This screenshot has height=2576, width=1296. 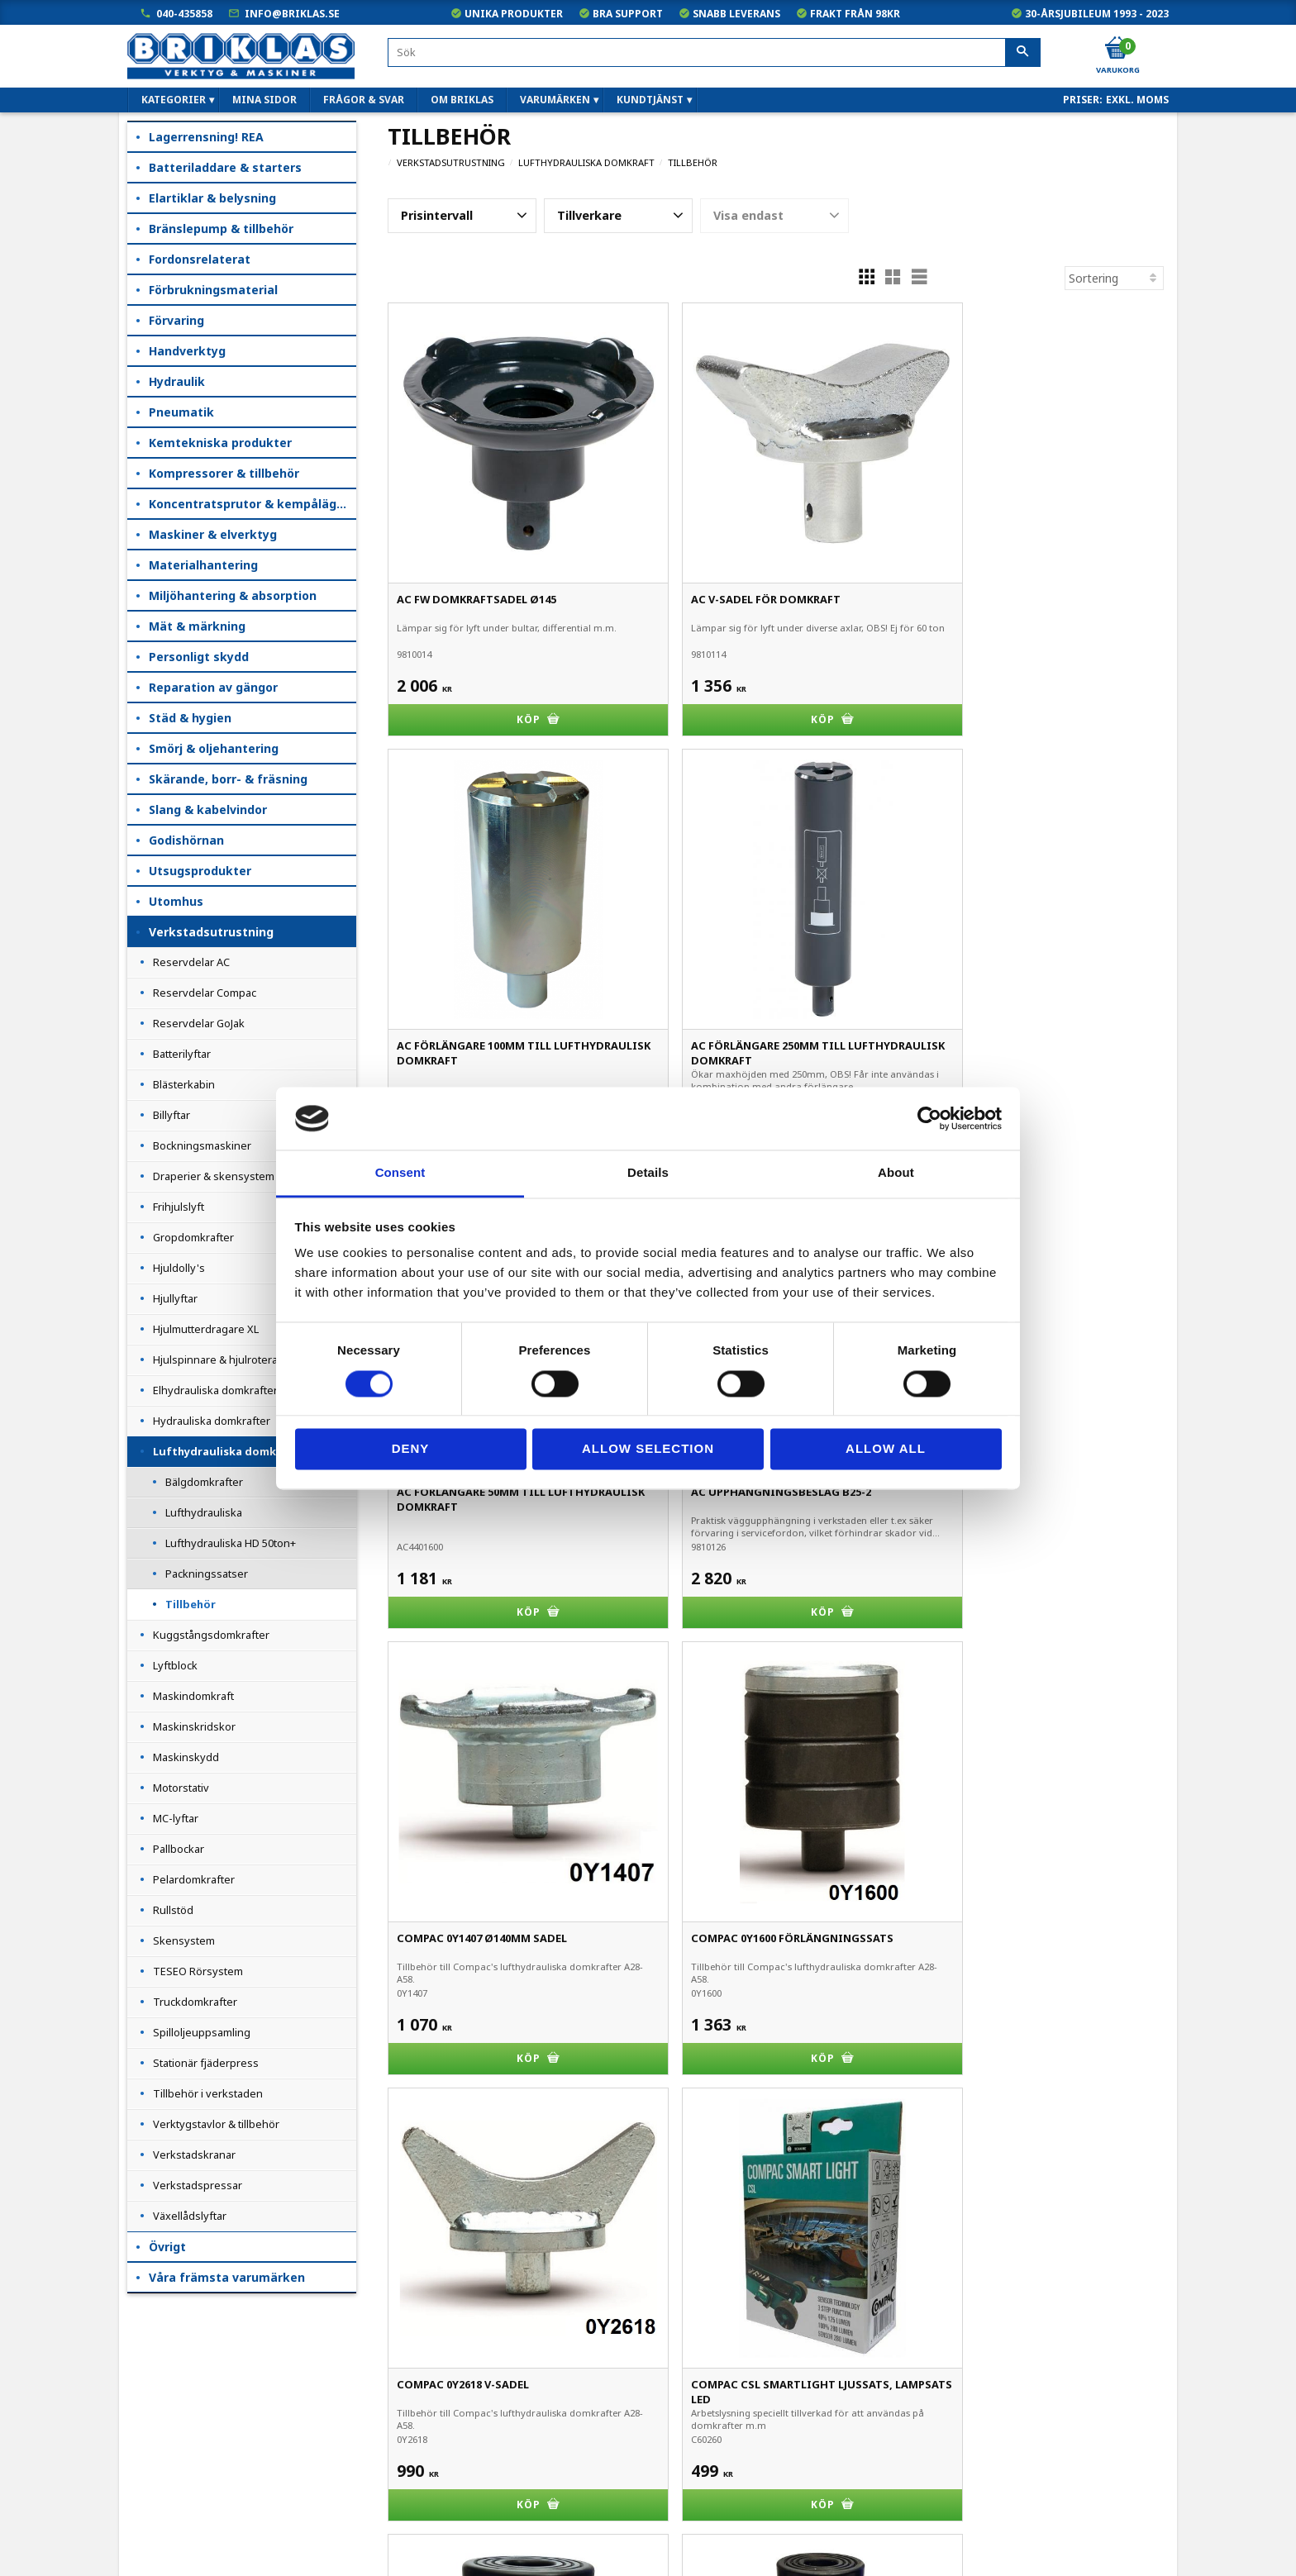 What do you see at coordinates (186, 840) in the screenshot?
I see `Godishörnan [menuitem]` at bounding box center [186, 840].